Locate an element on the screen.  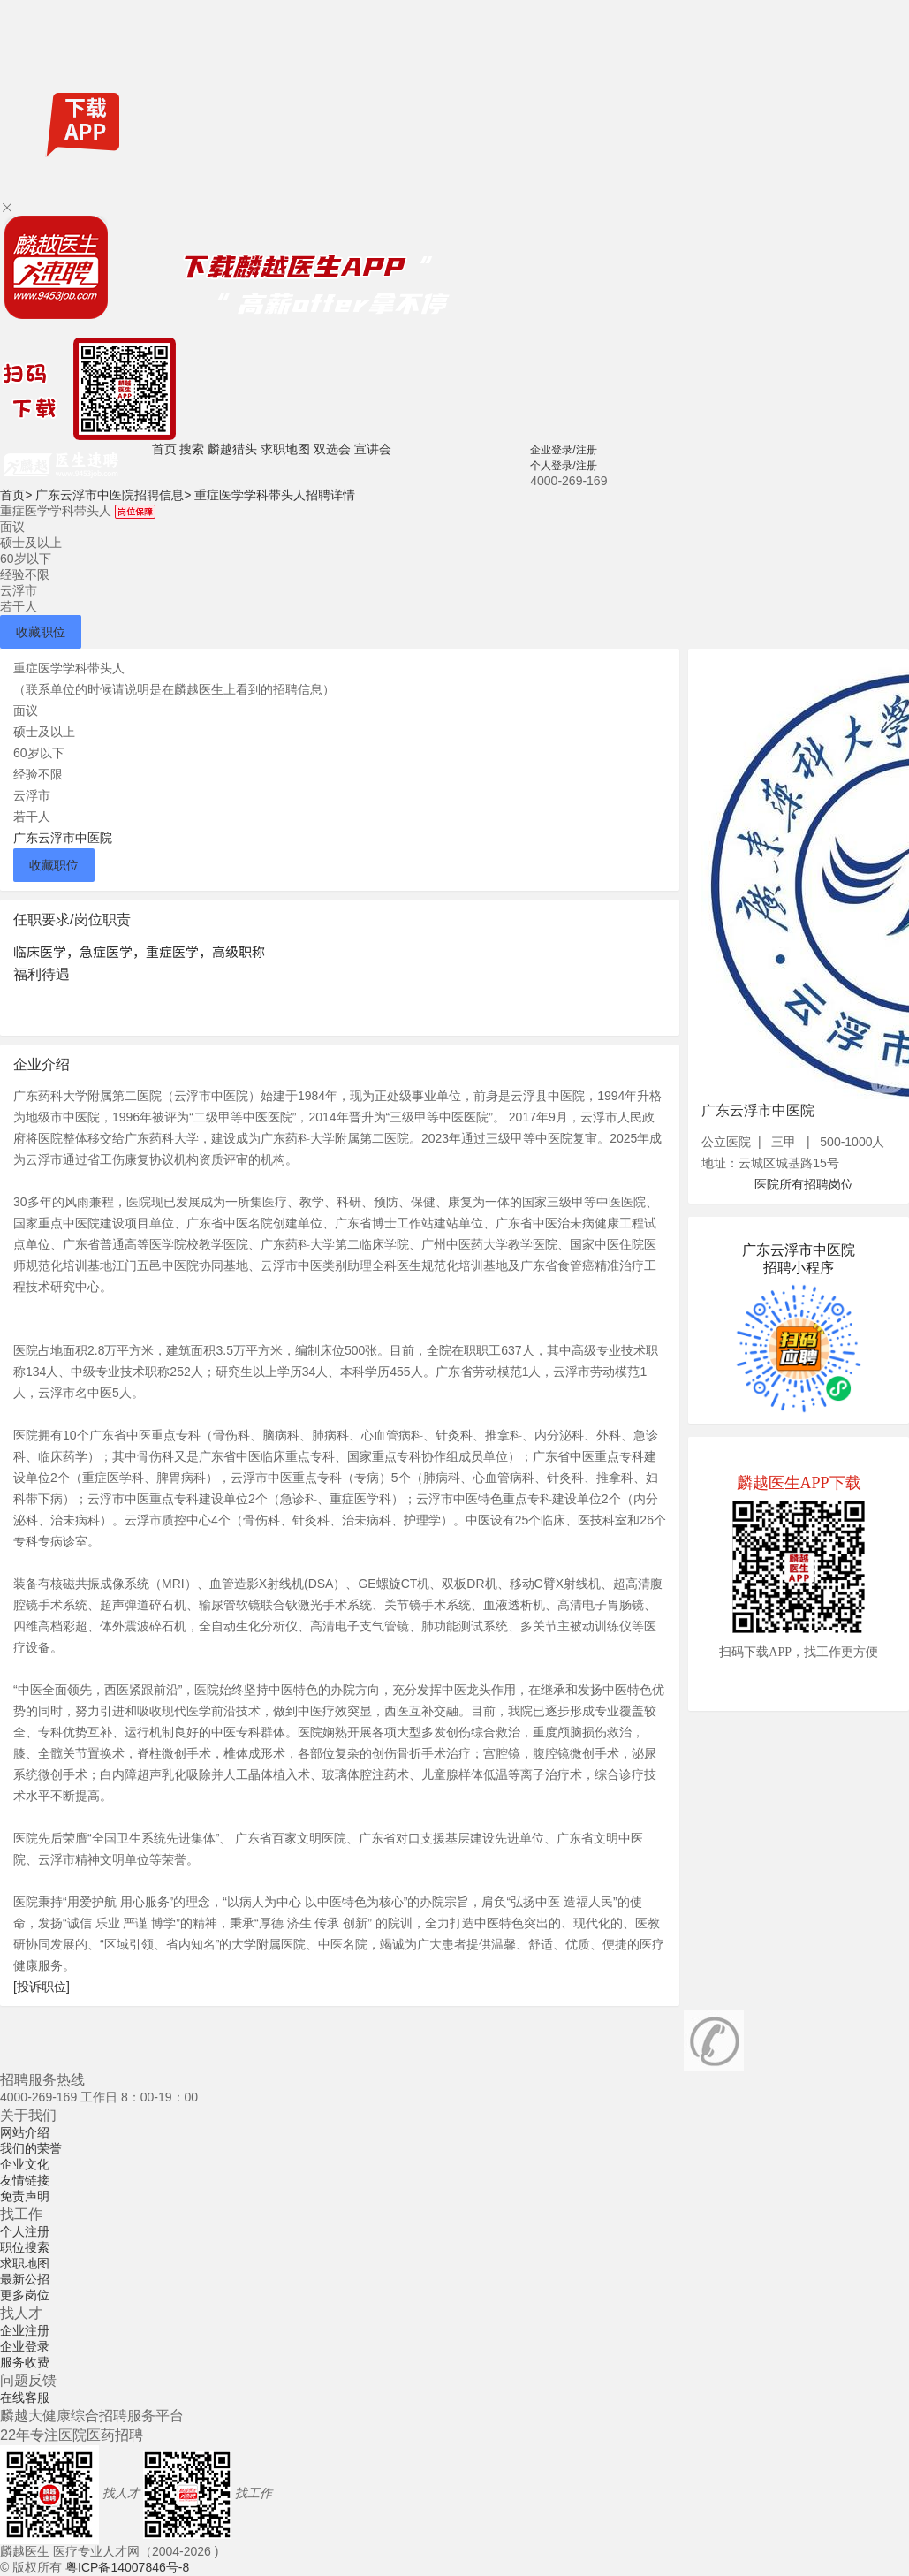
网站介绍 is located at coordinates (24, 2132).